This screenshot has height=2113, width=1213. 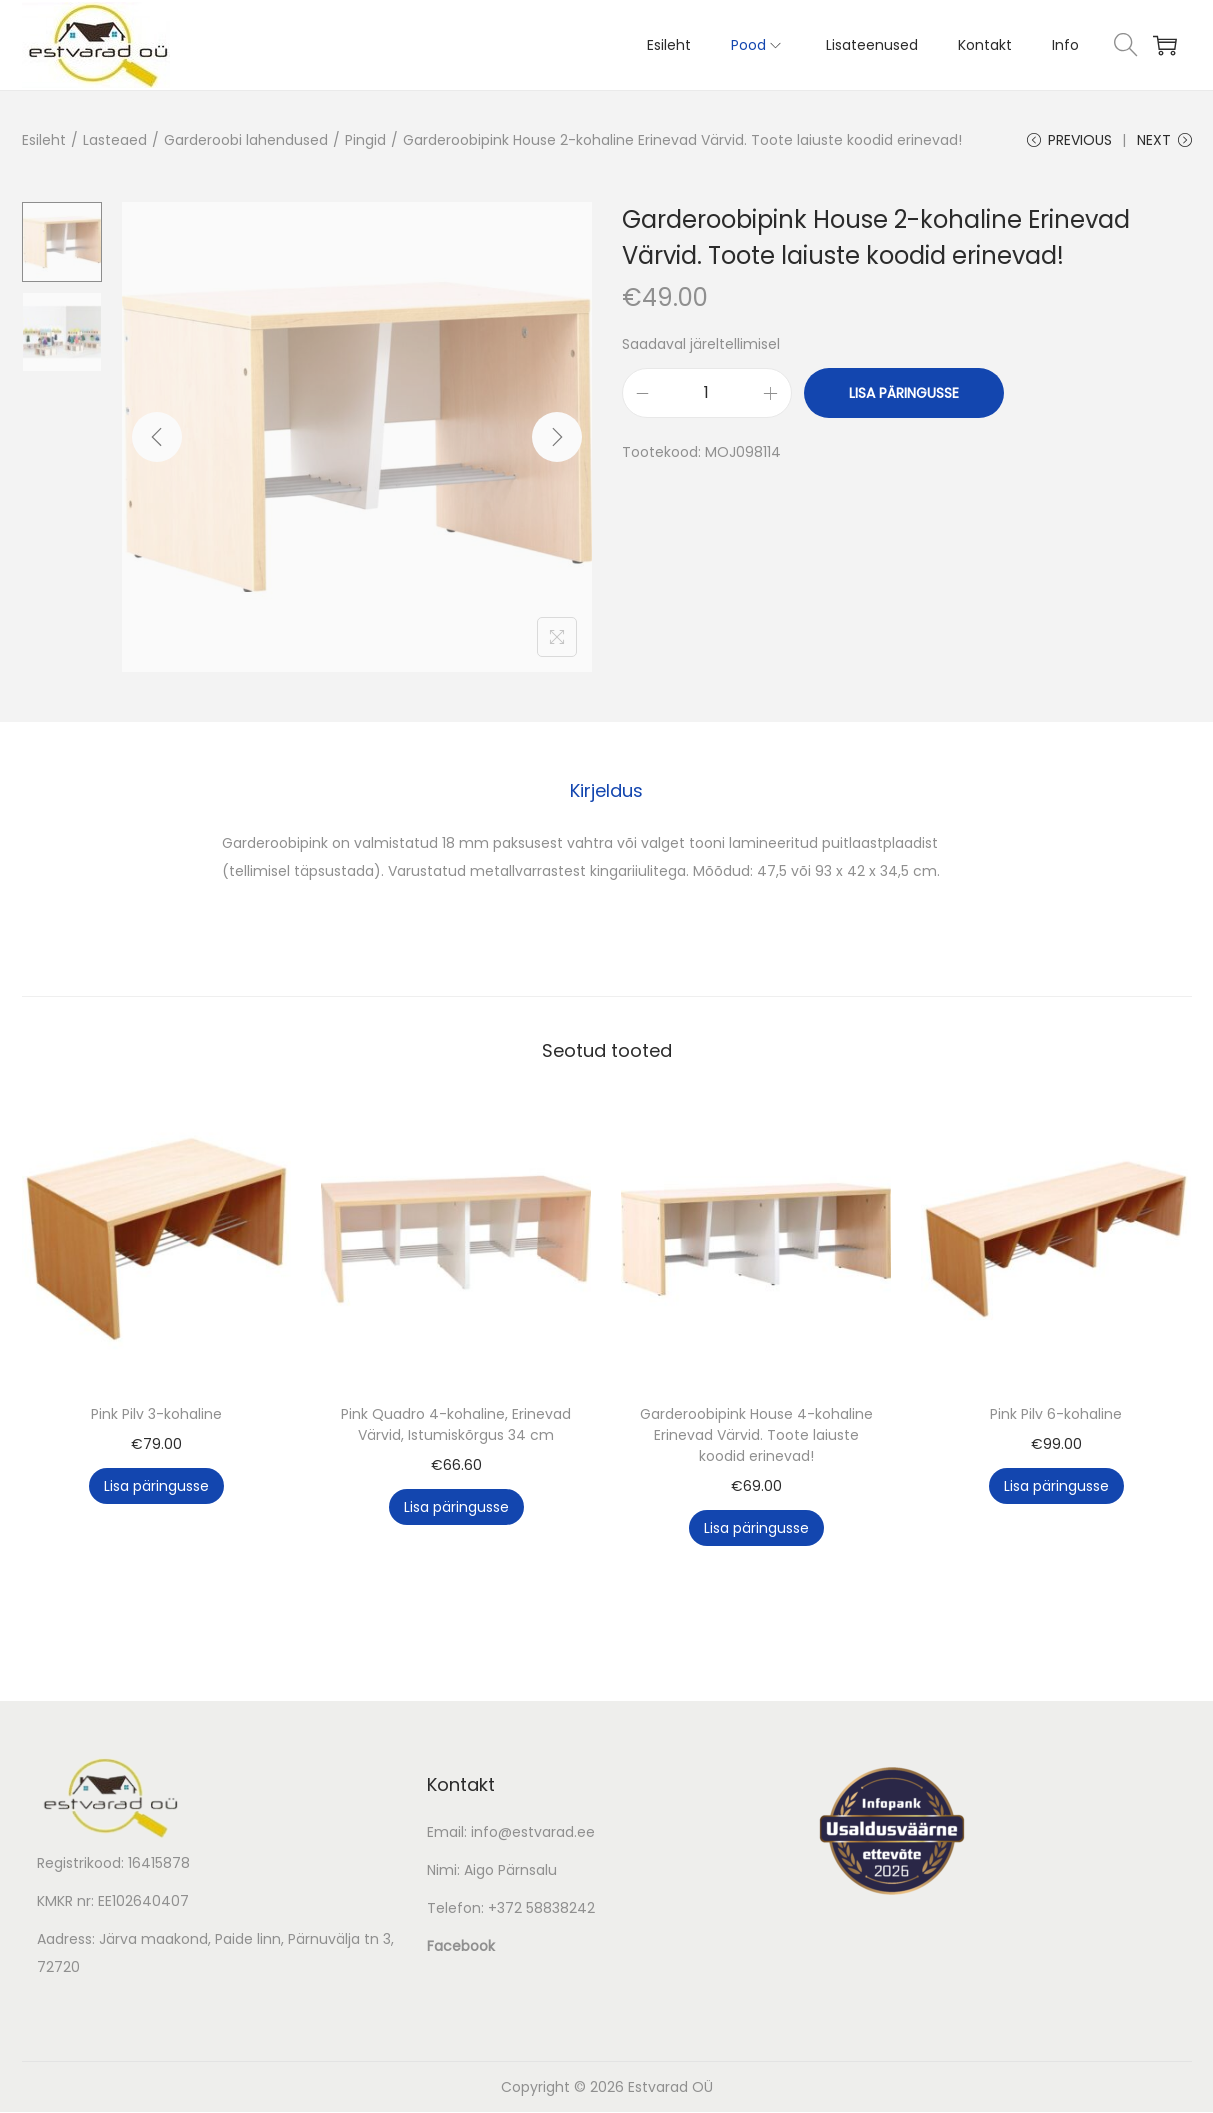 What do you see at coordinates (365, 140) in the screenshot?
I see `Pingid` at bounding box center [365, 140].